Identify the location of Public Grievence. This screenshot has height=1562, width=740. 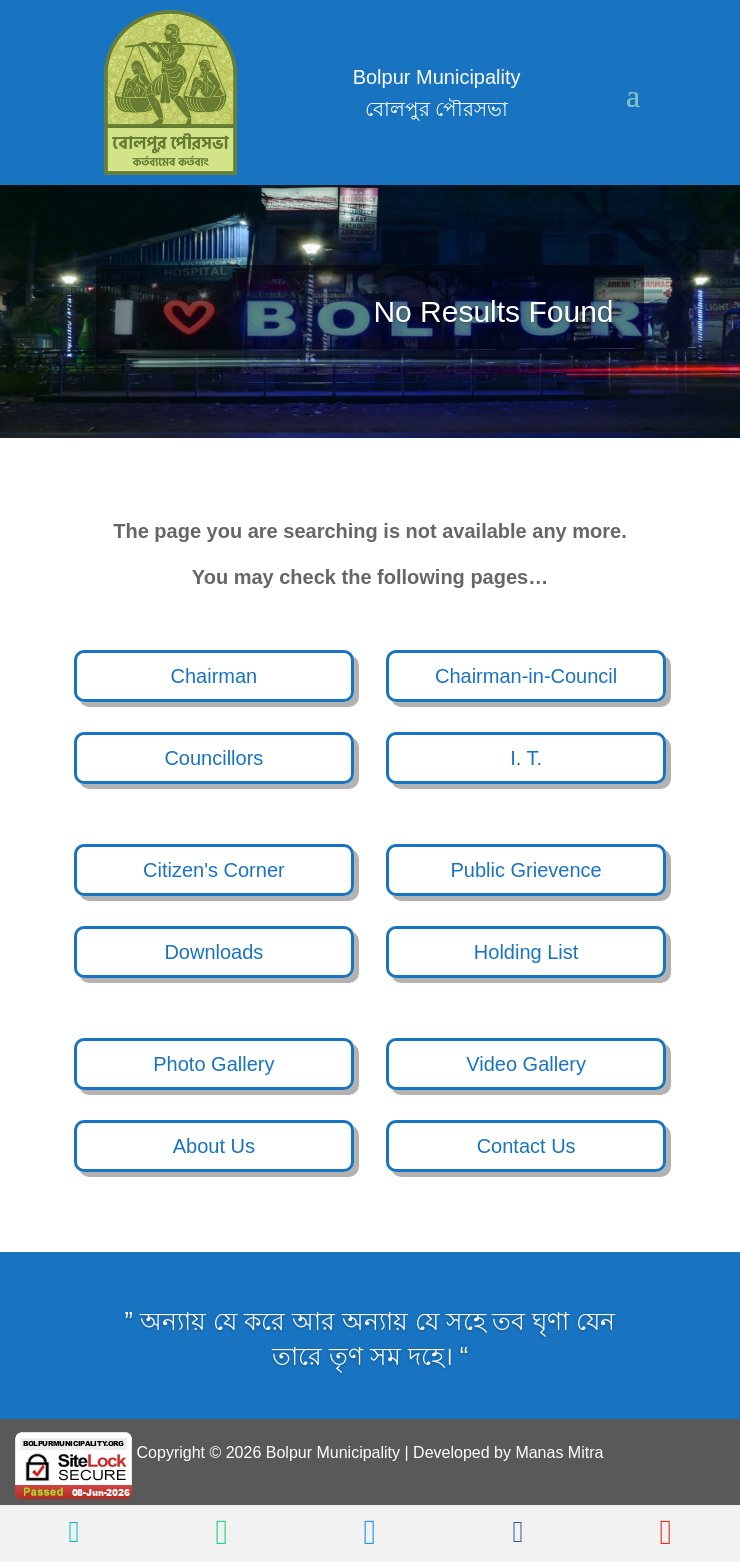
(526, 870).